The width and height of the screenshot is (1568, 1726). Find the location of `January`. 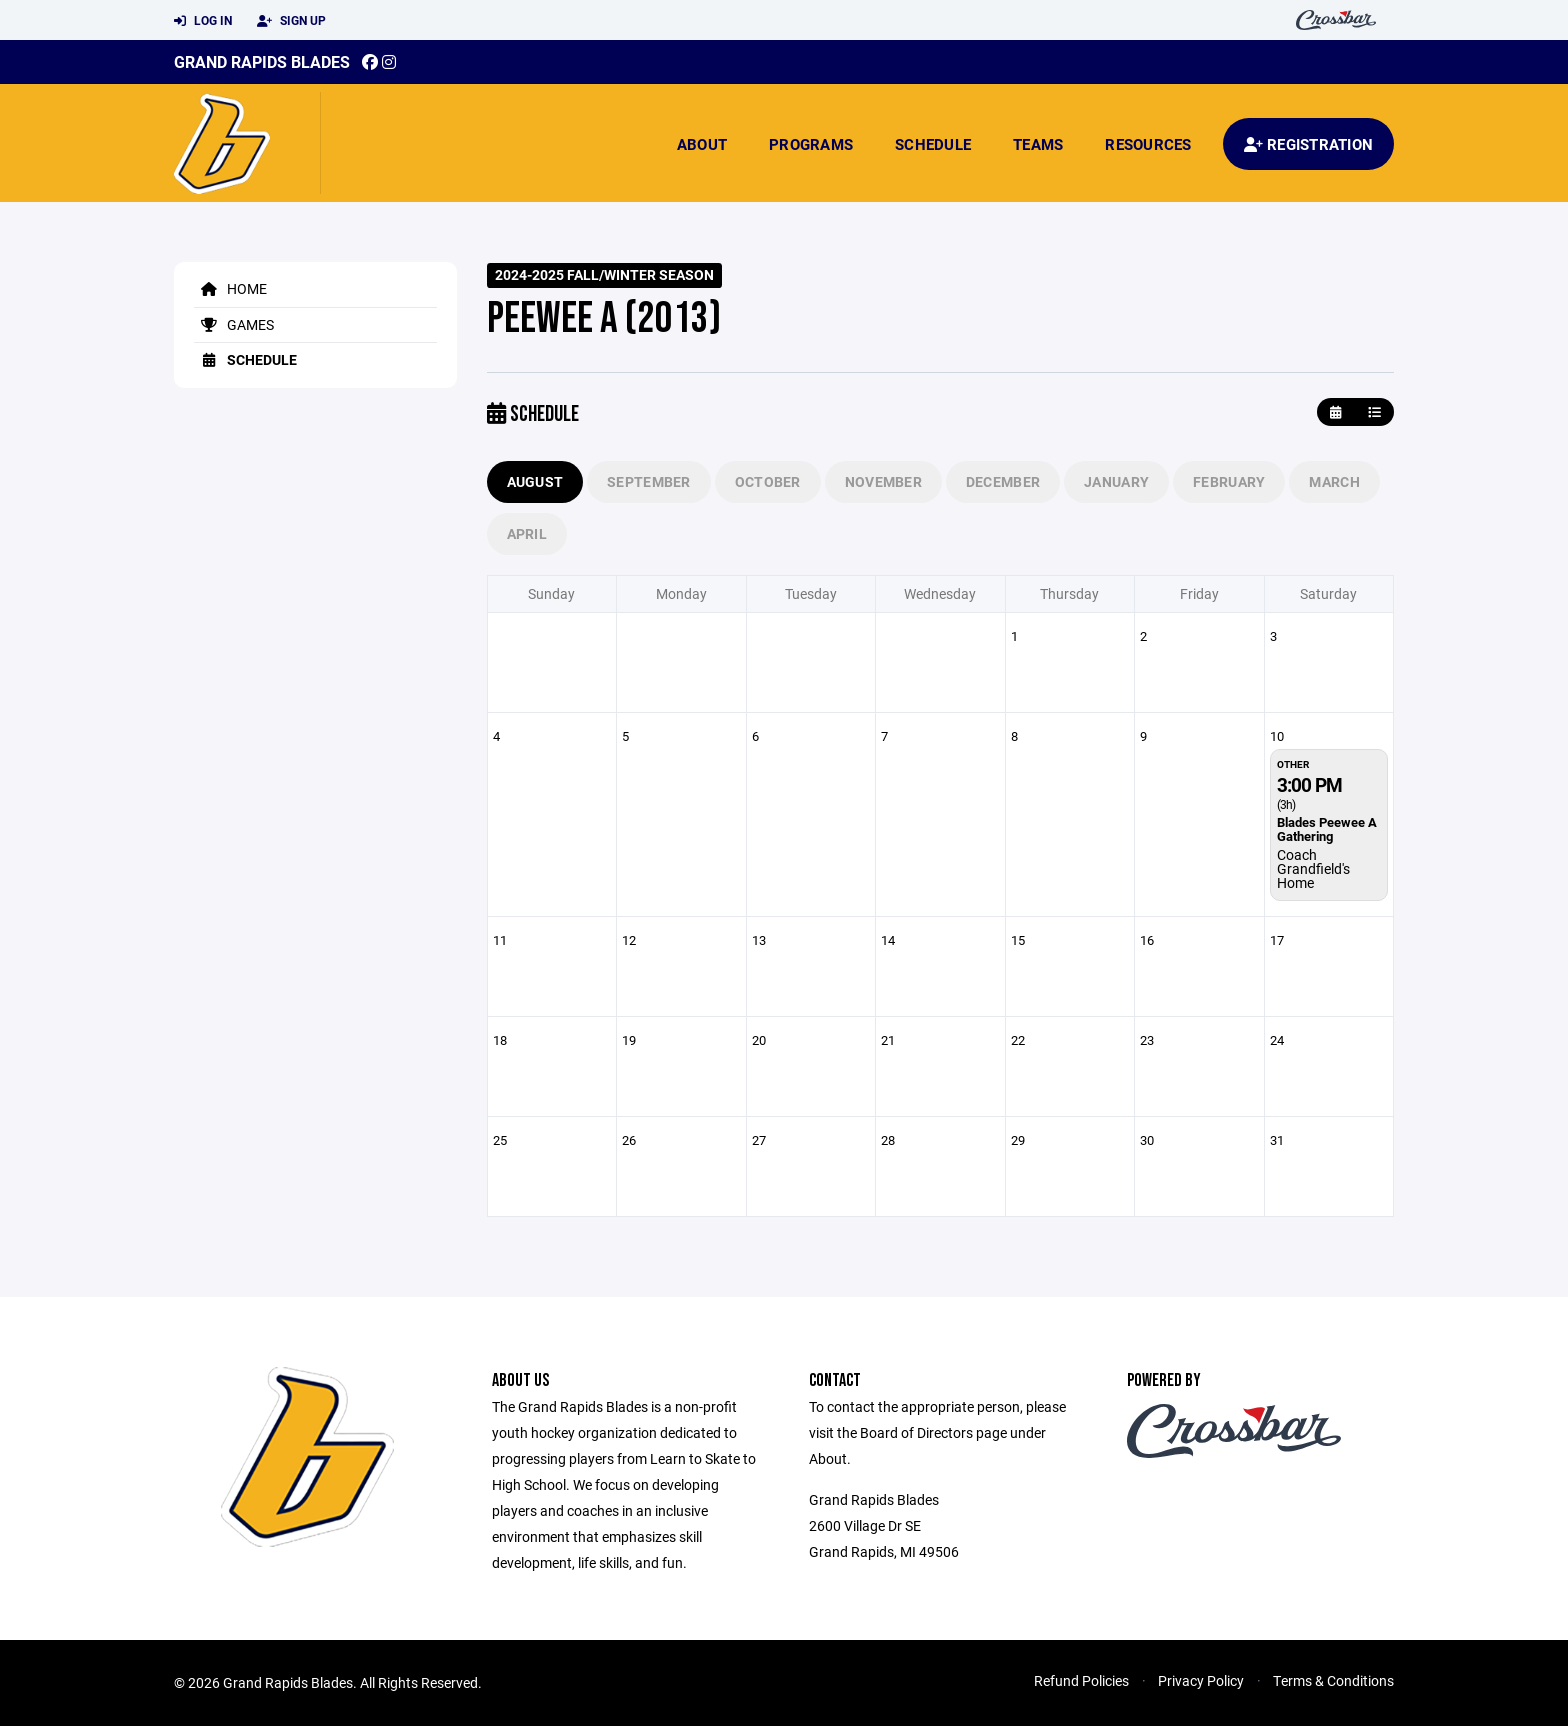

January is located at coordinates (1116, 481).